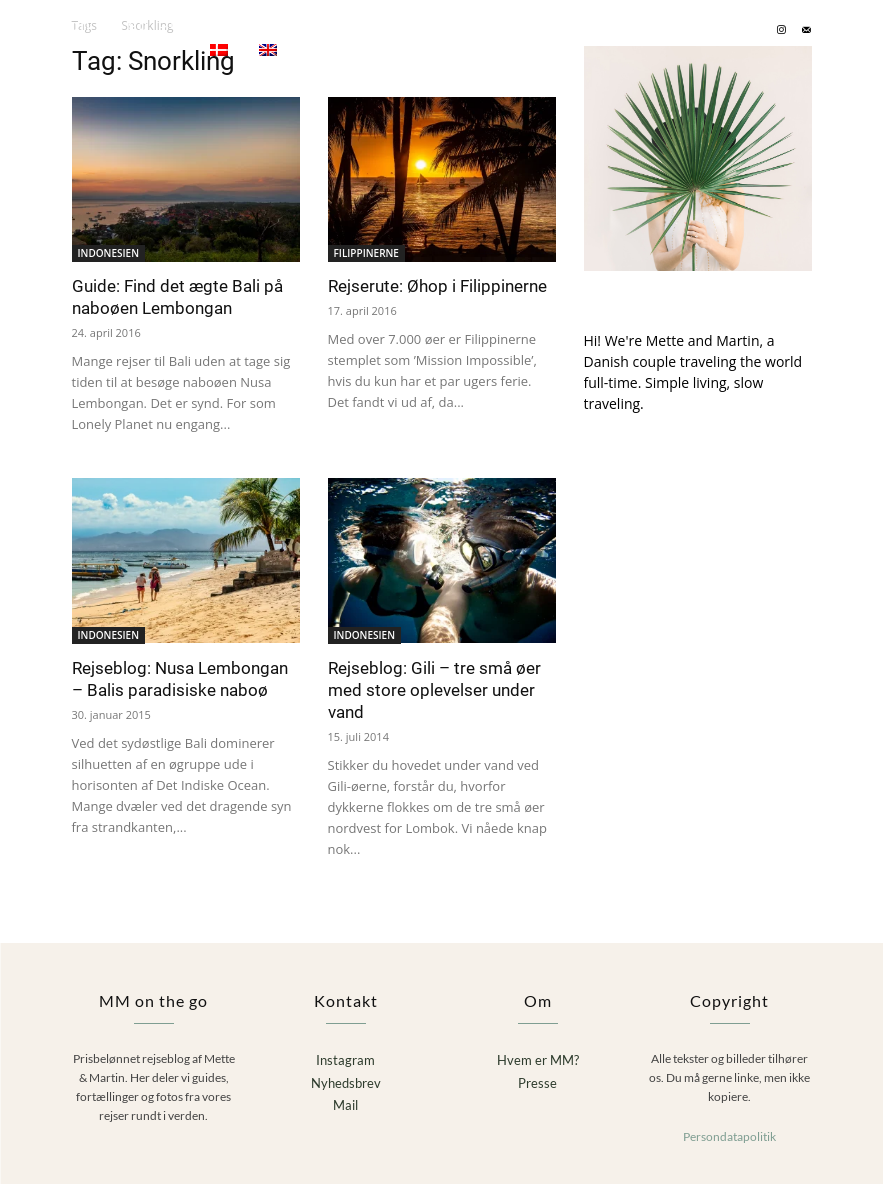 The width and height of the screenshot is (883, 1184). Describe the element at coordinates (537, 1081) in the screenshot. I see `Presse` at that location.